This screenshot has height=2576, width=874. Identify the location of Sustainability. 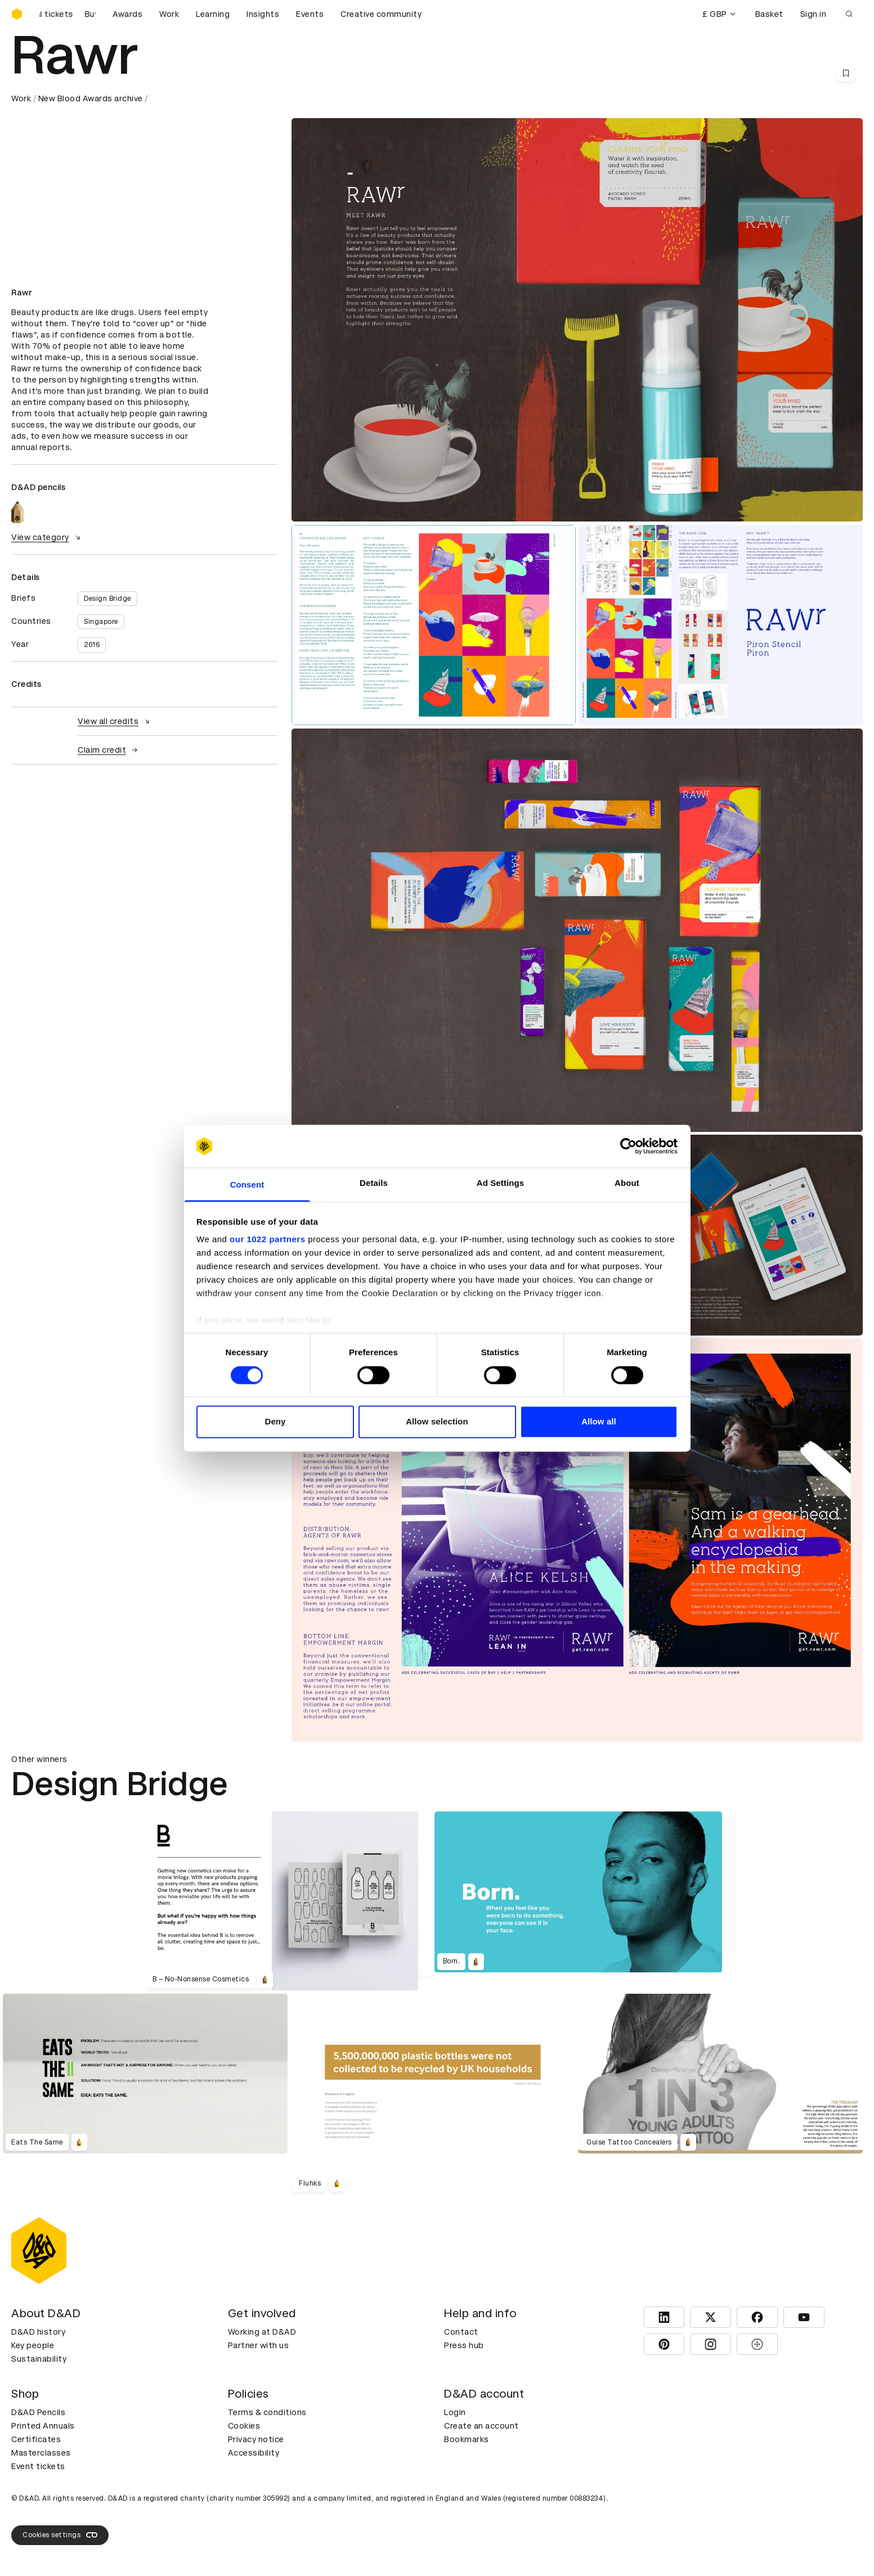
(38, 2358).